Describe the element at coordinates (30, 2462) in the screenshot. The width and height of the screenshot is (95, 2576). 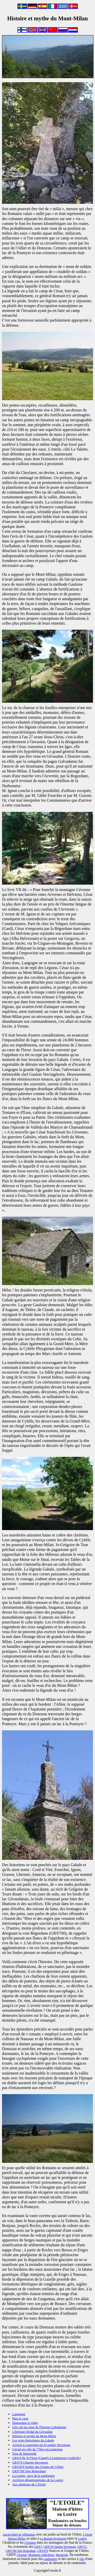
I see `GR®70 Chemin Stevenson` at that location.